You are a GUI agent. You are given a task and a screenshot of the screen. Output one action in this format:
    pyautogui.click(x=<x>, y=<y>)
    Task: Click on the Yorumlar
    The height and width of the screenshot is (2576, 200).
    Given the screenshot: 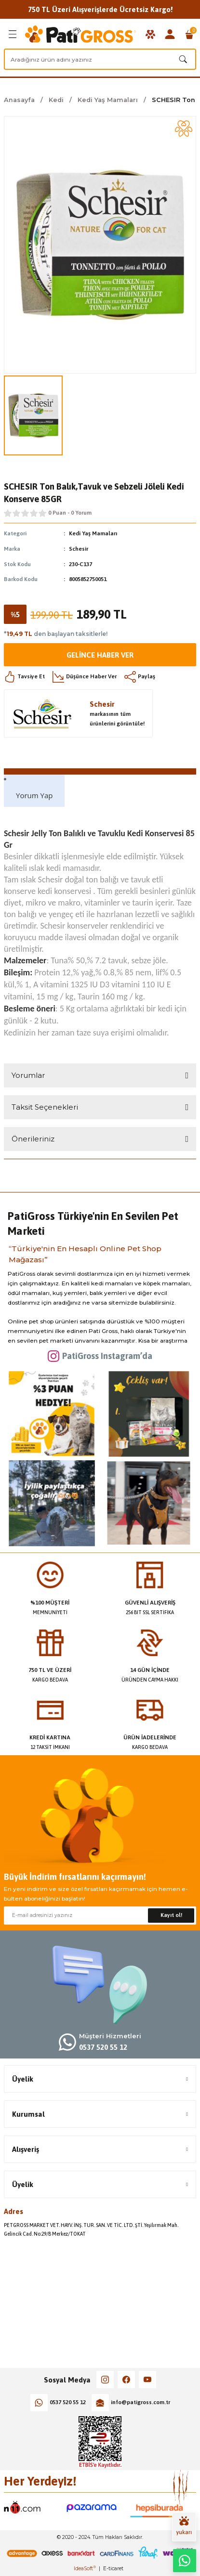 What is the action you would take?
    pyautogui.click(x=28, y=1075)
    